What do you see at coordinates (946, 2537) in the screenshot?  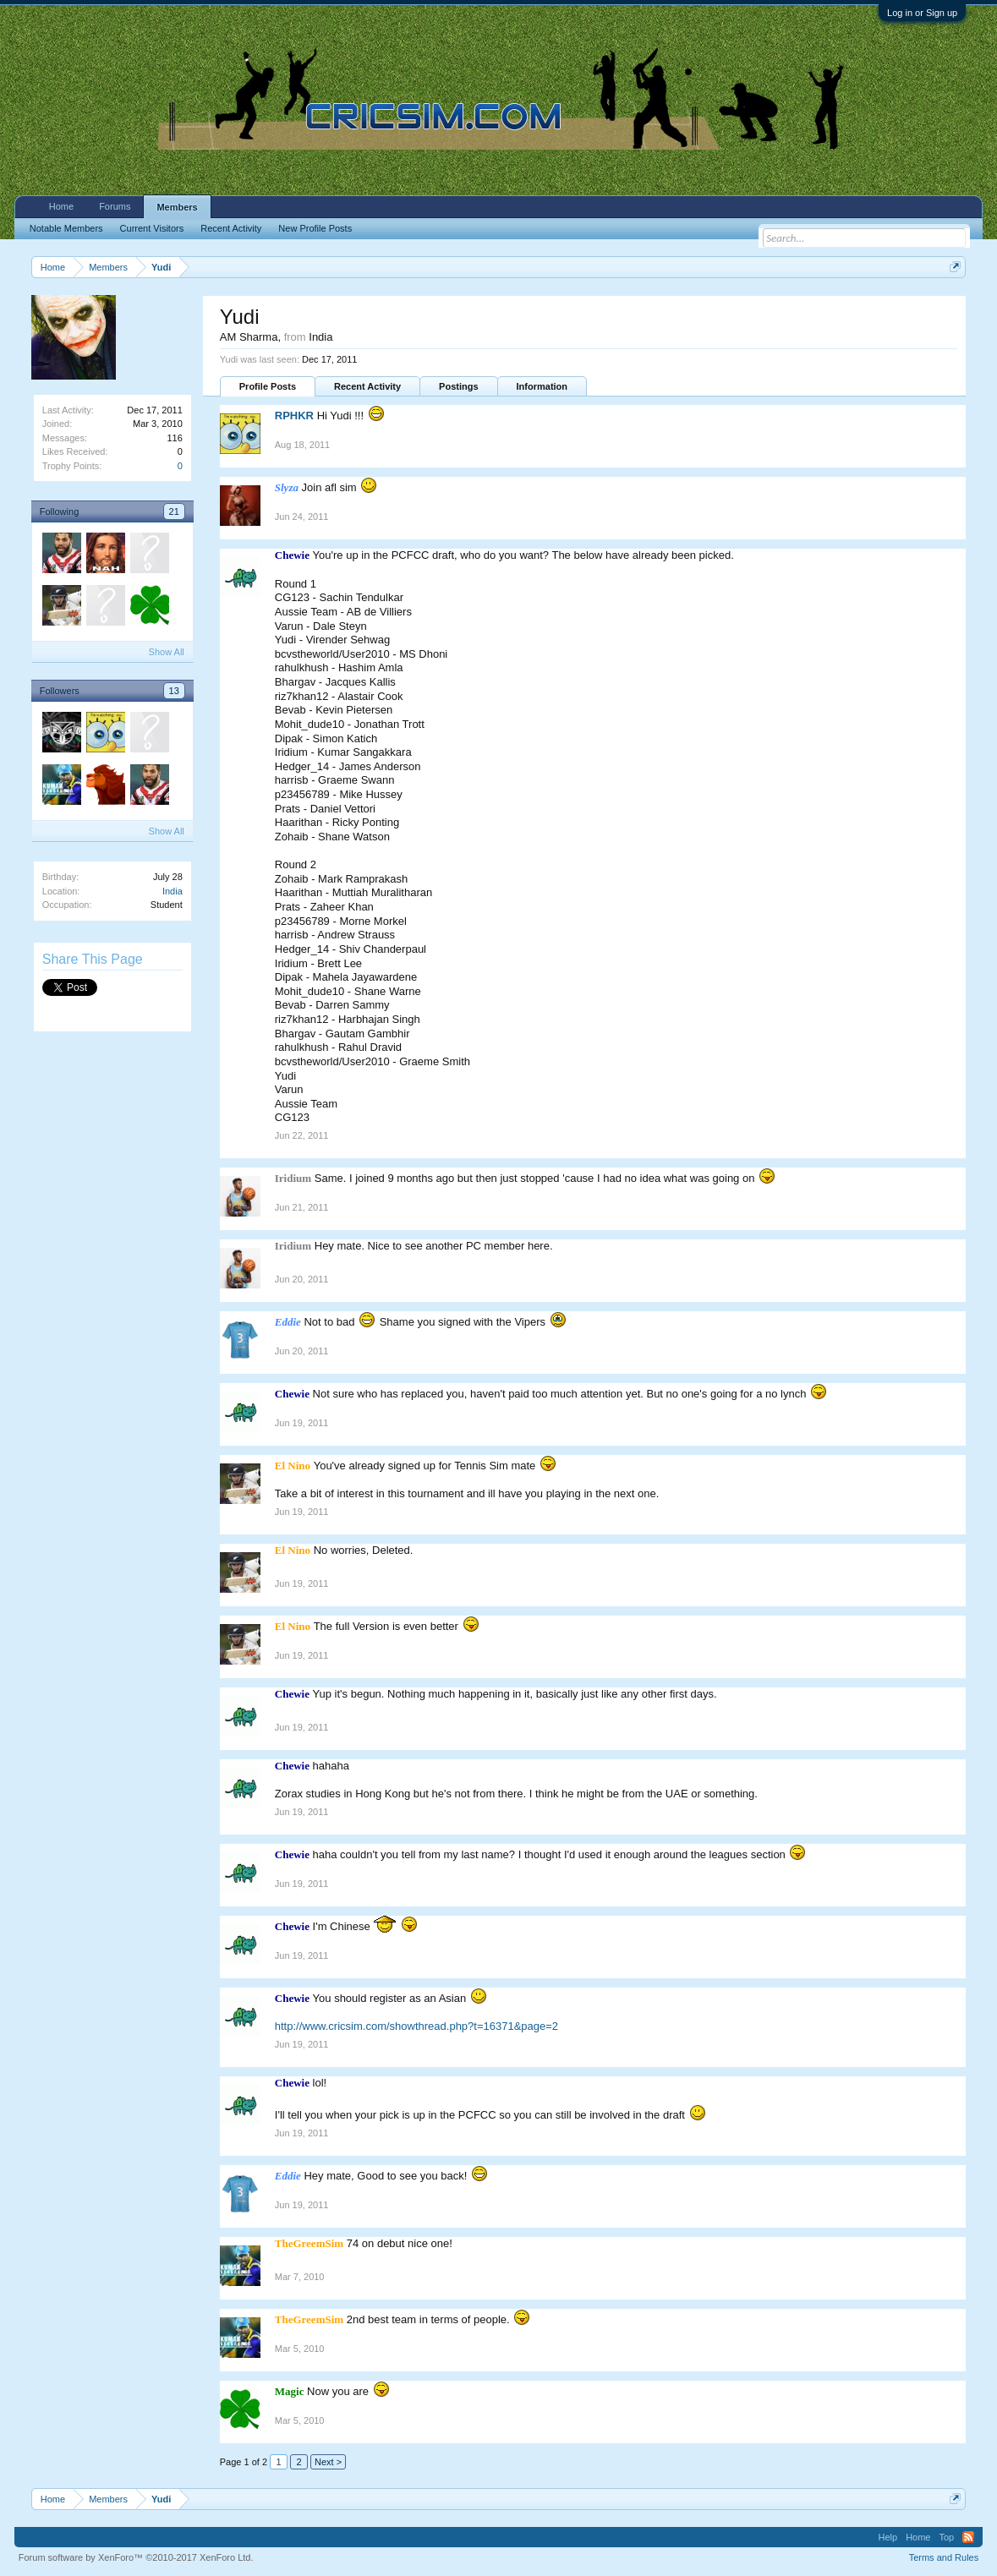 I see `Top` at bounding box center [946, 2537].